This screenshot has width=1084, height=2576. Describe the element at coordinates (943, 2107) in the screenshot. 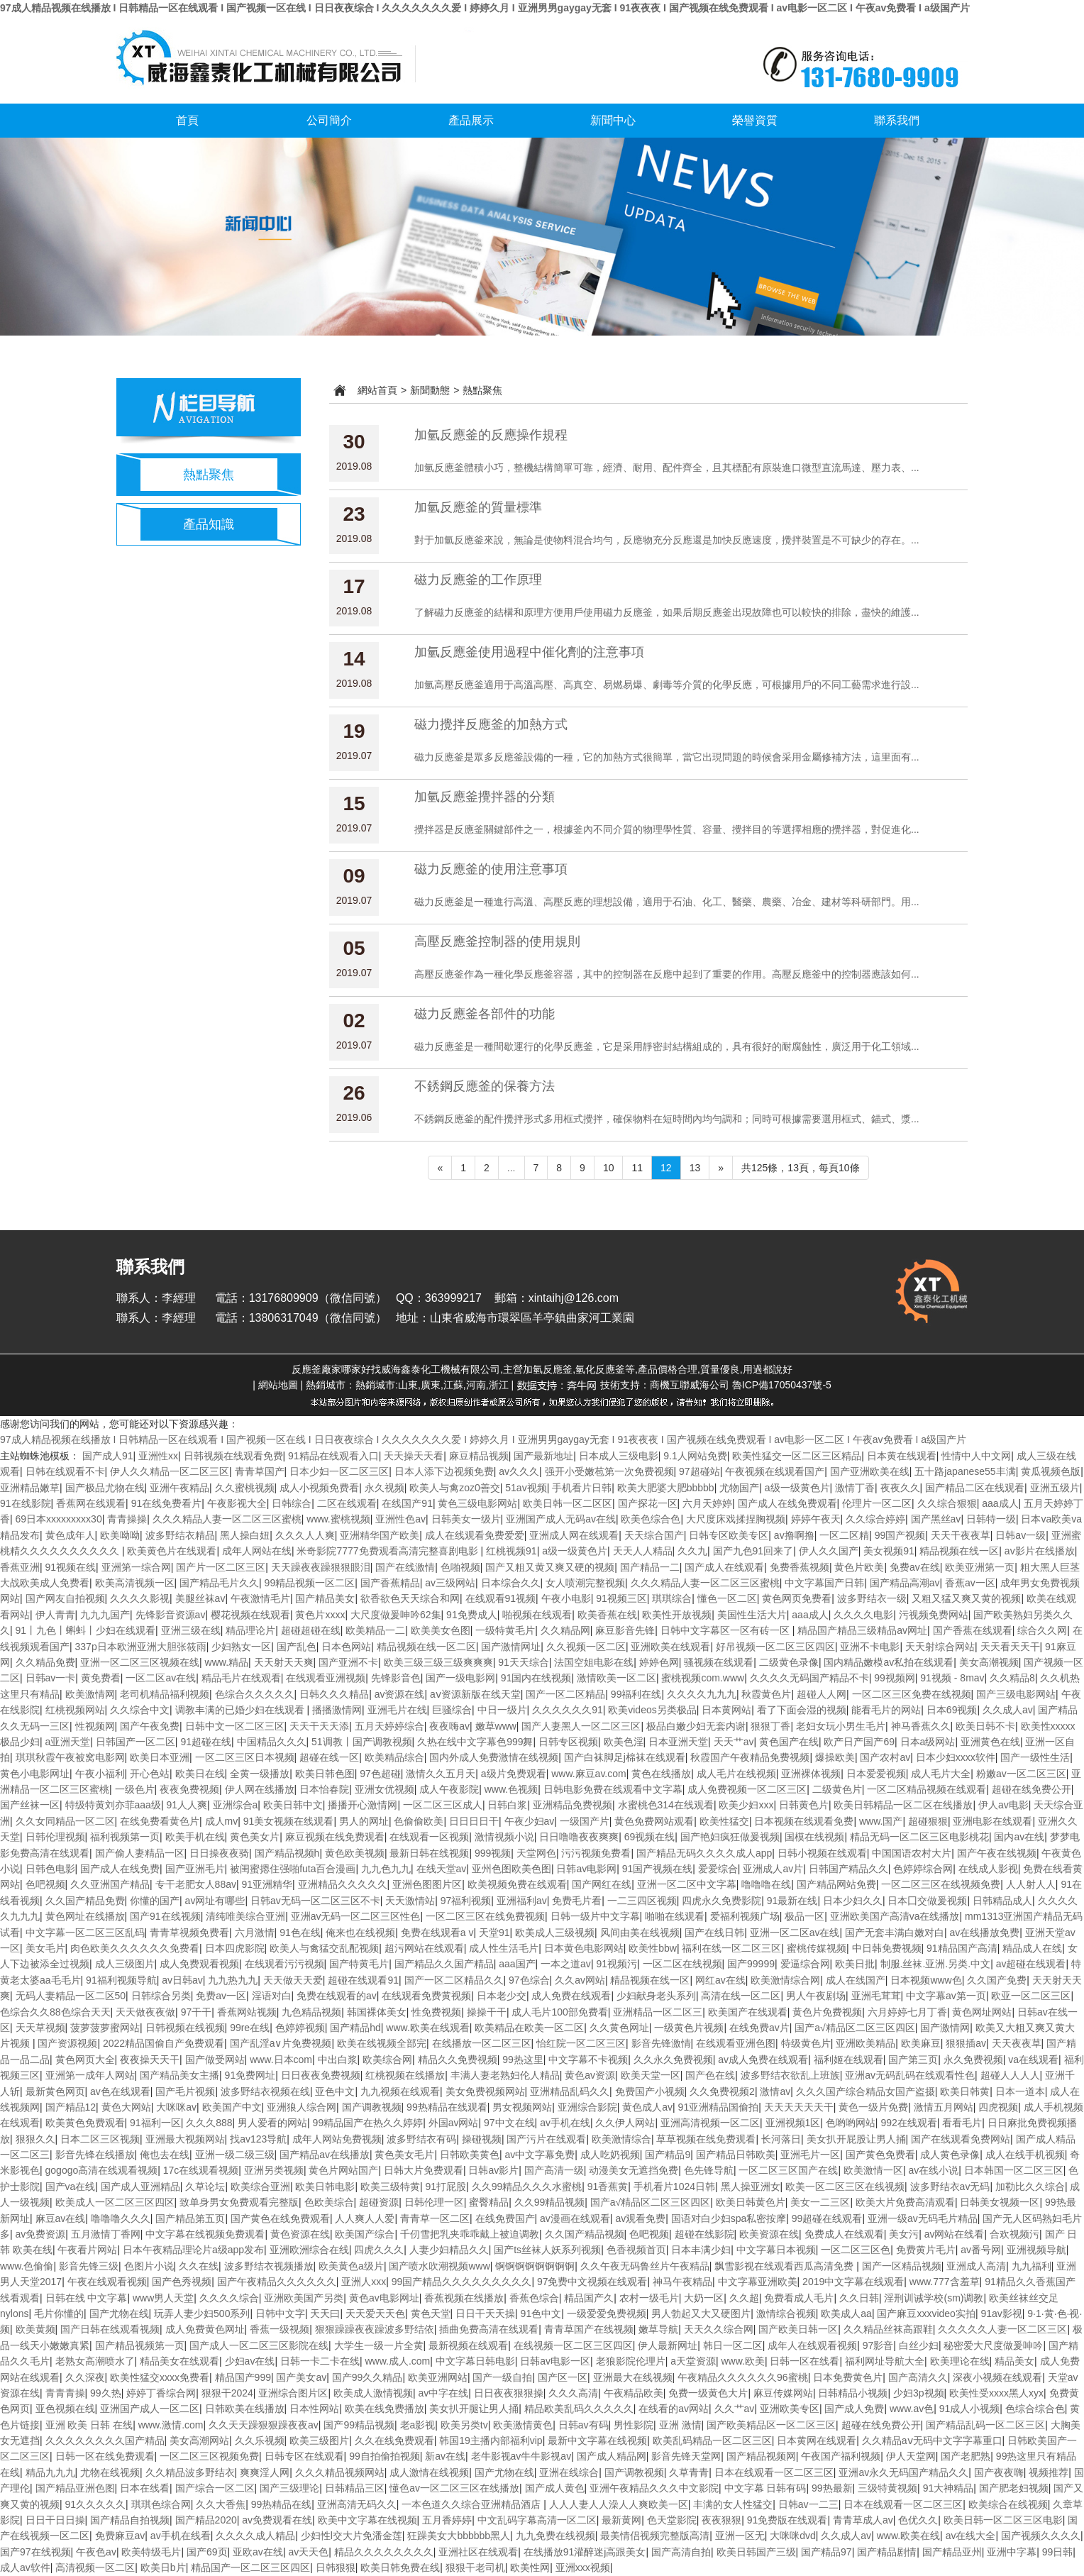

I see `激情五月网站` at that location.